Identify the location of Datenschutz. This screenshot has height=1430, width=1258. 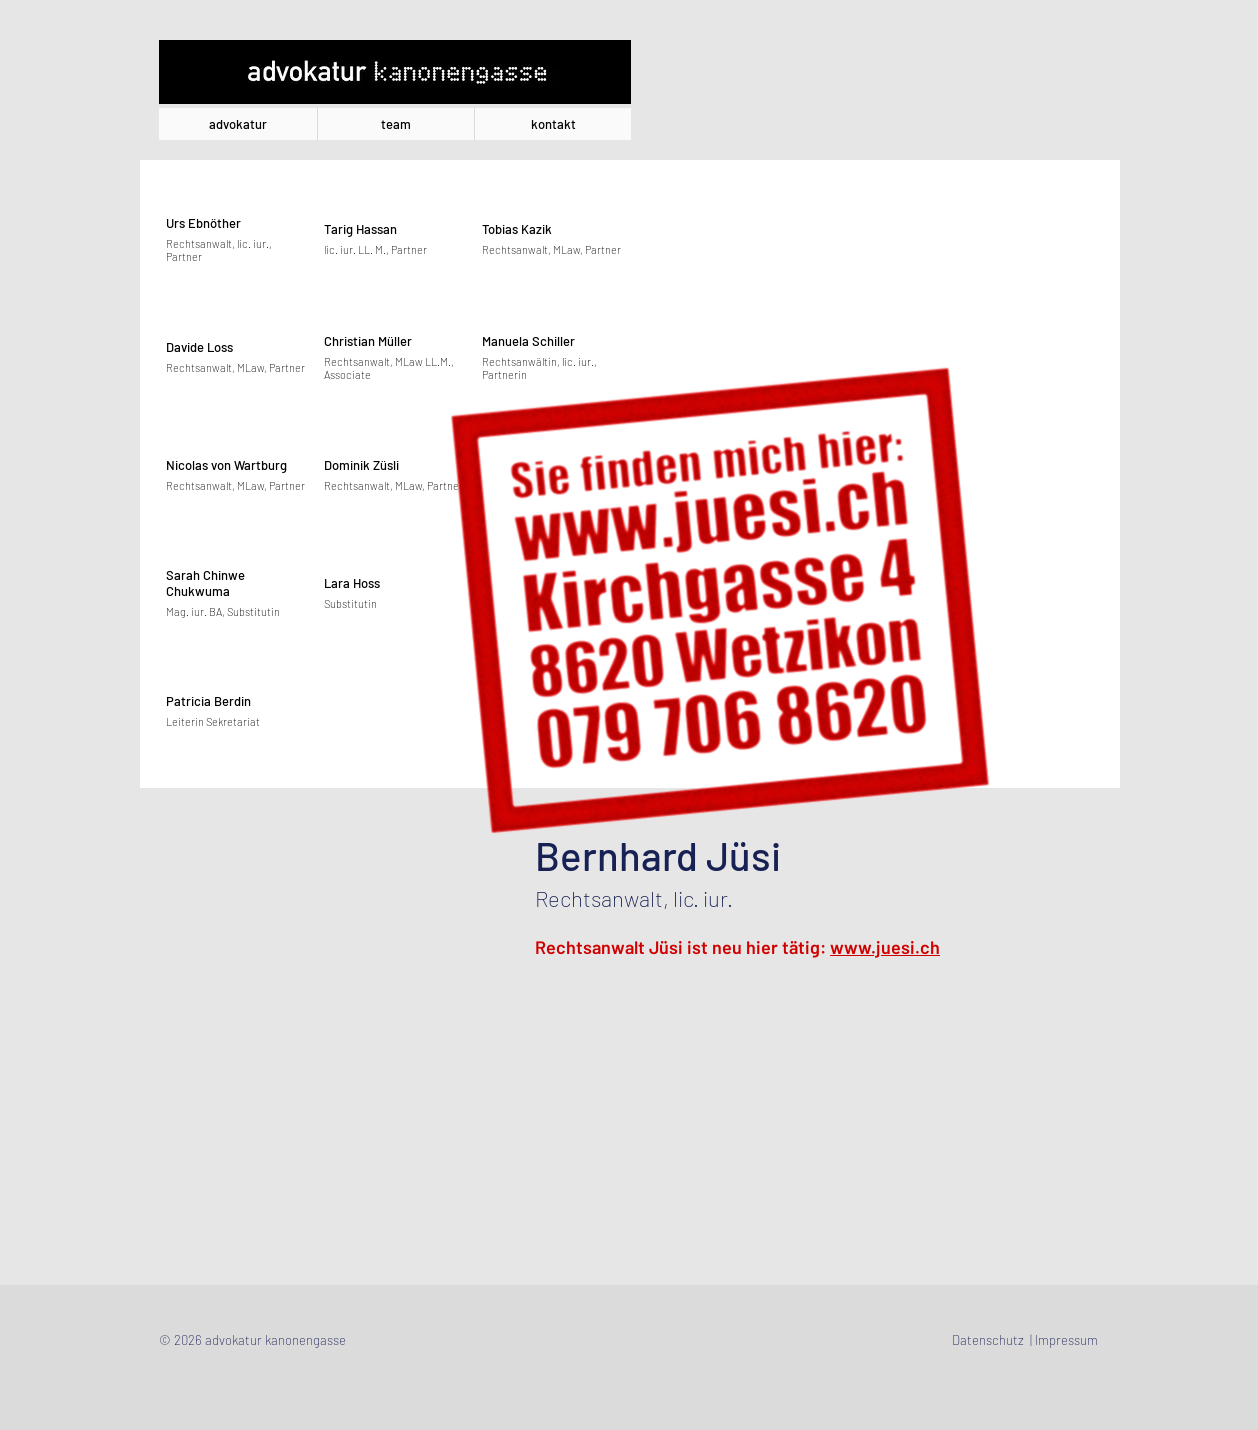
(988, 1340).